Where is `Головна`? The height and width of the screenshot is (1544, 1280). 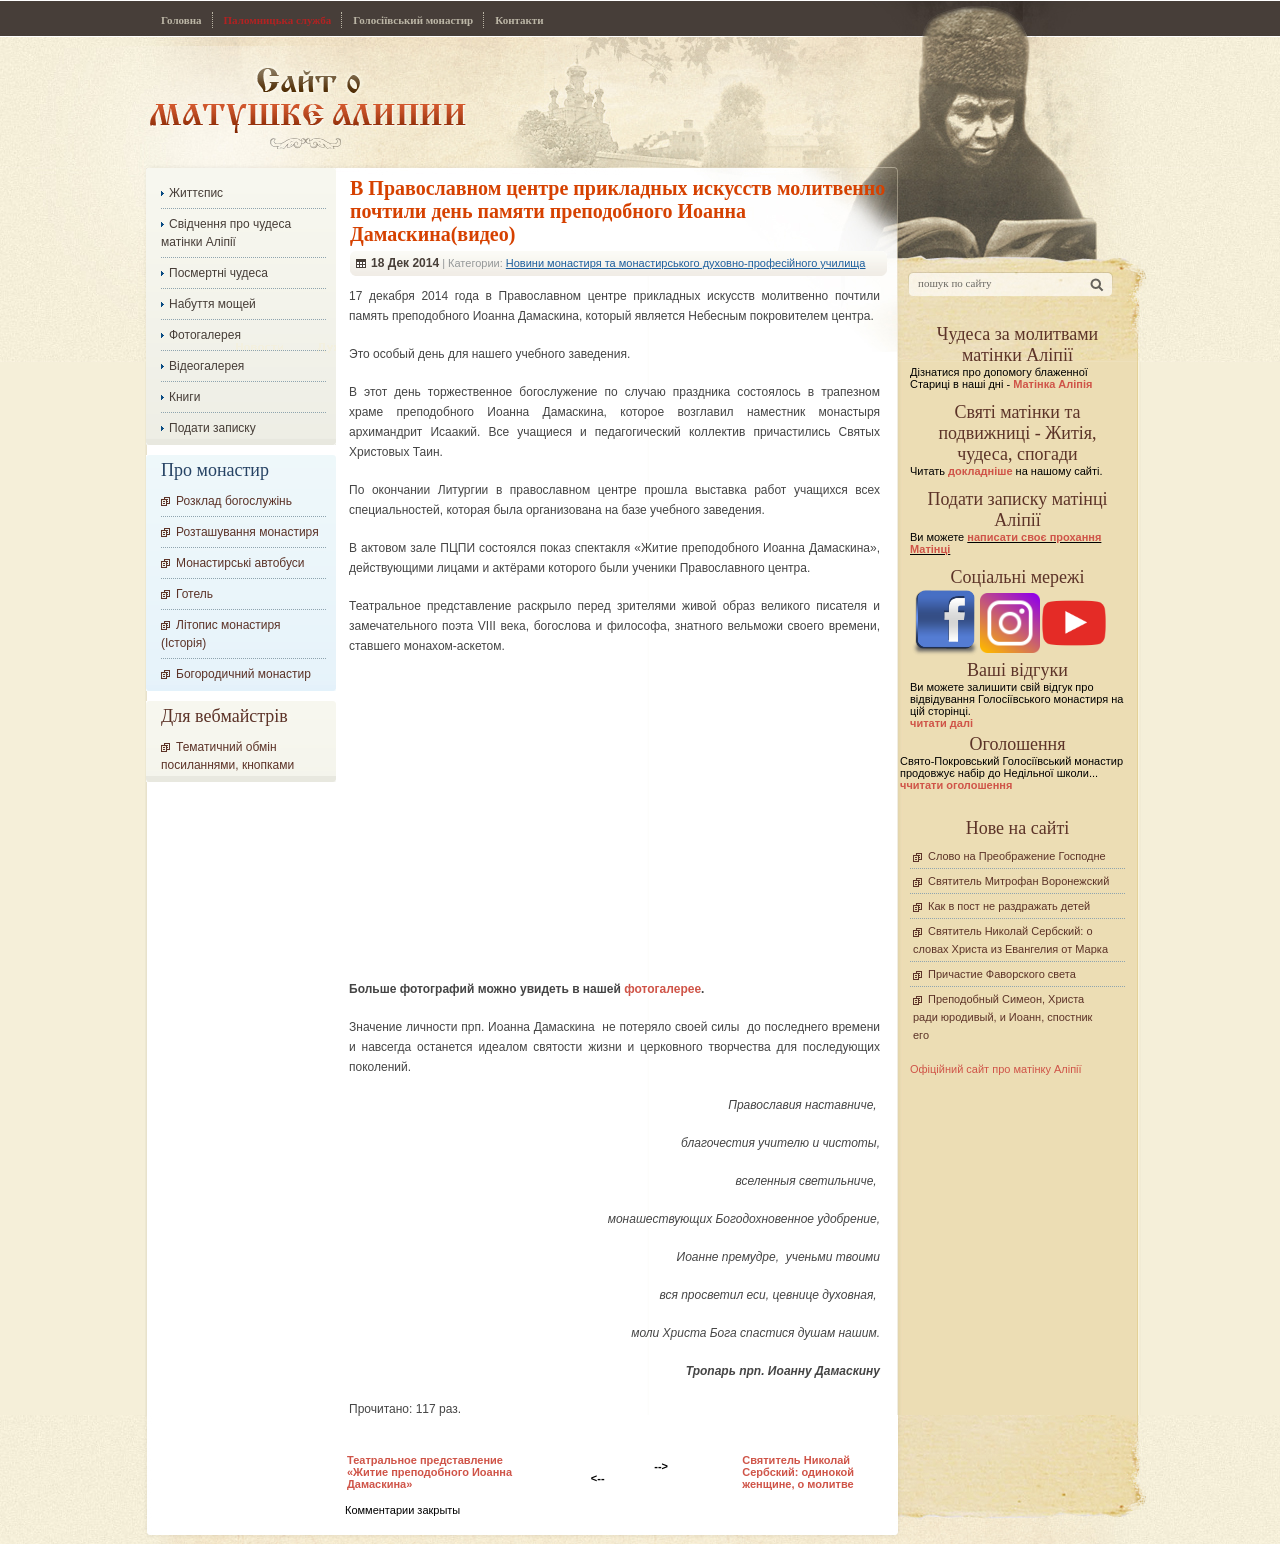
Головна is located at coordinates (181, 20).